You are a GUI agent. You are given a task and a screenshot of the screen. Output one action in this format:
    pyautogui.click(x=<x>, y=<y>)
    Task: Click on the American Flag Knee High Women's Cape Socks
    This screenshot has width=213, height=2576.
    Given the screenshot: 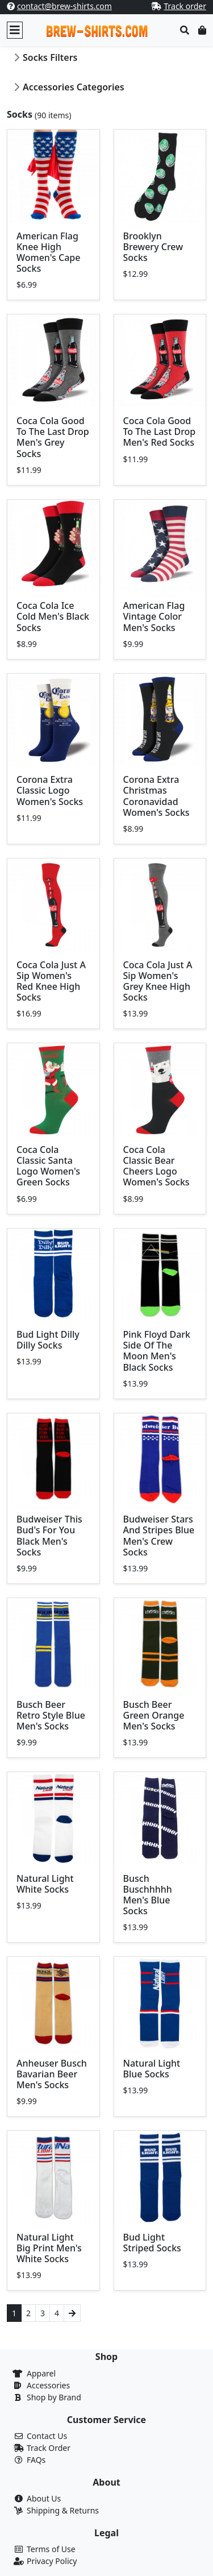 What is the action you would take?
    pyautogui.click(x=48, y=252)
    